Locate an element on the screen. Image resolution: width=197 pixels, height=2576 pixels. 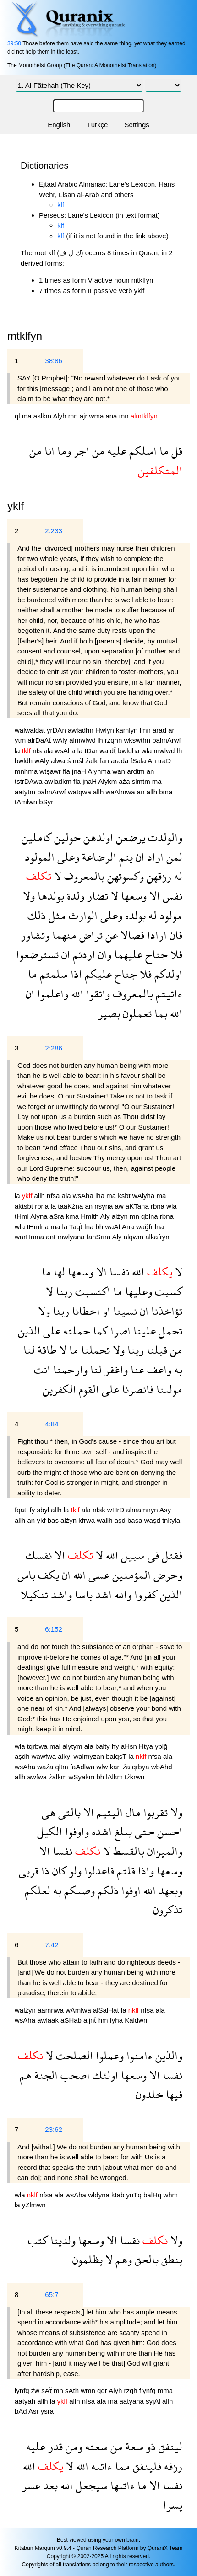
źw is located at coordinates (36, 2390).